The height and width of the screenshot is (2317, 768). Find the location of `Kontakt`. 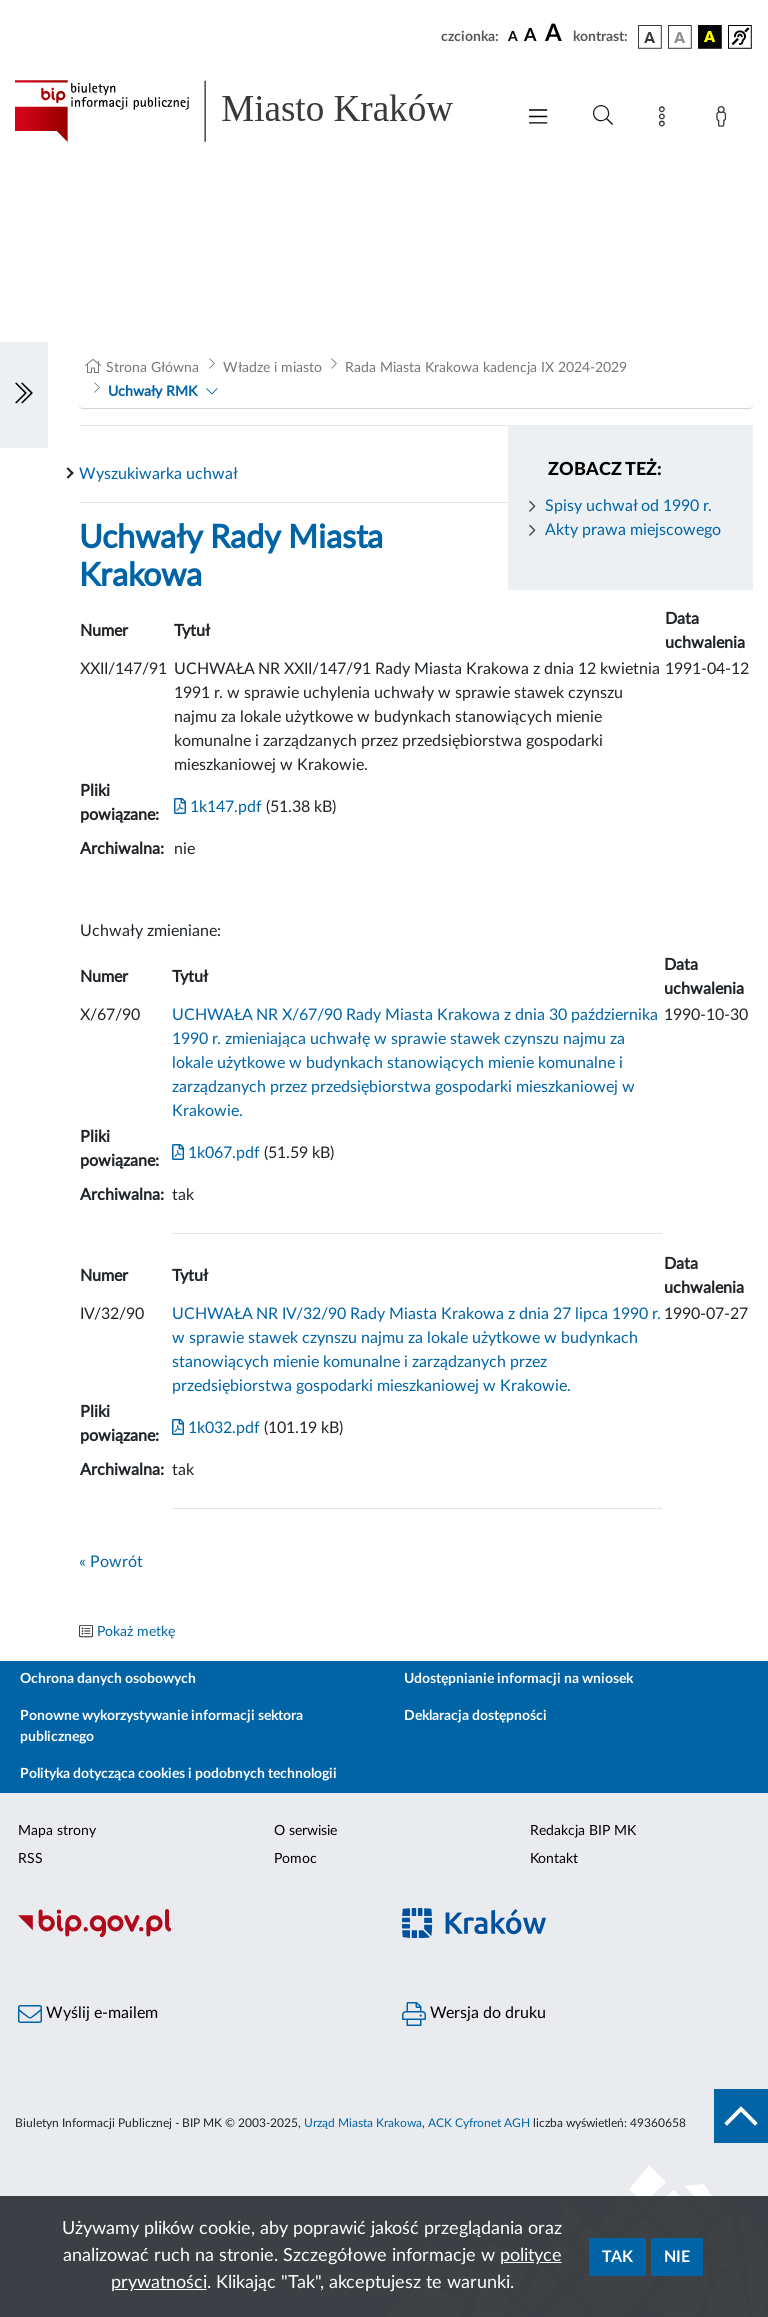

Kontakt is located at coordinates (554, 1859).